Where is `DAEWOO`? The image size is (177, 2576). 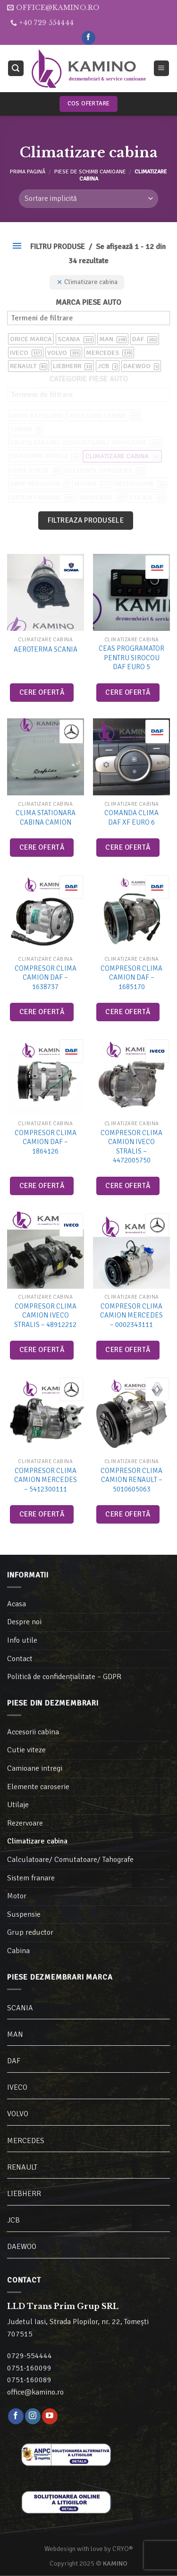
DAEWOO is located at coordinates (21, 2246).